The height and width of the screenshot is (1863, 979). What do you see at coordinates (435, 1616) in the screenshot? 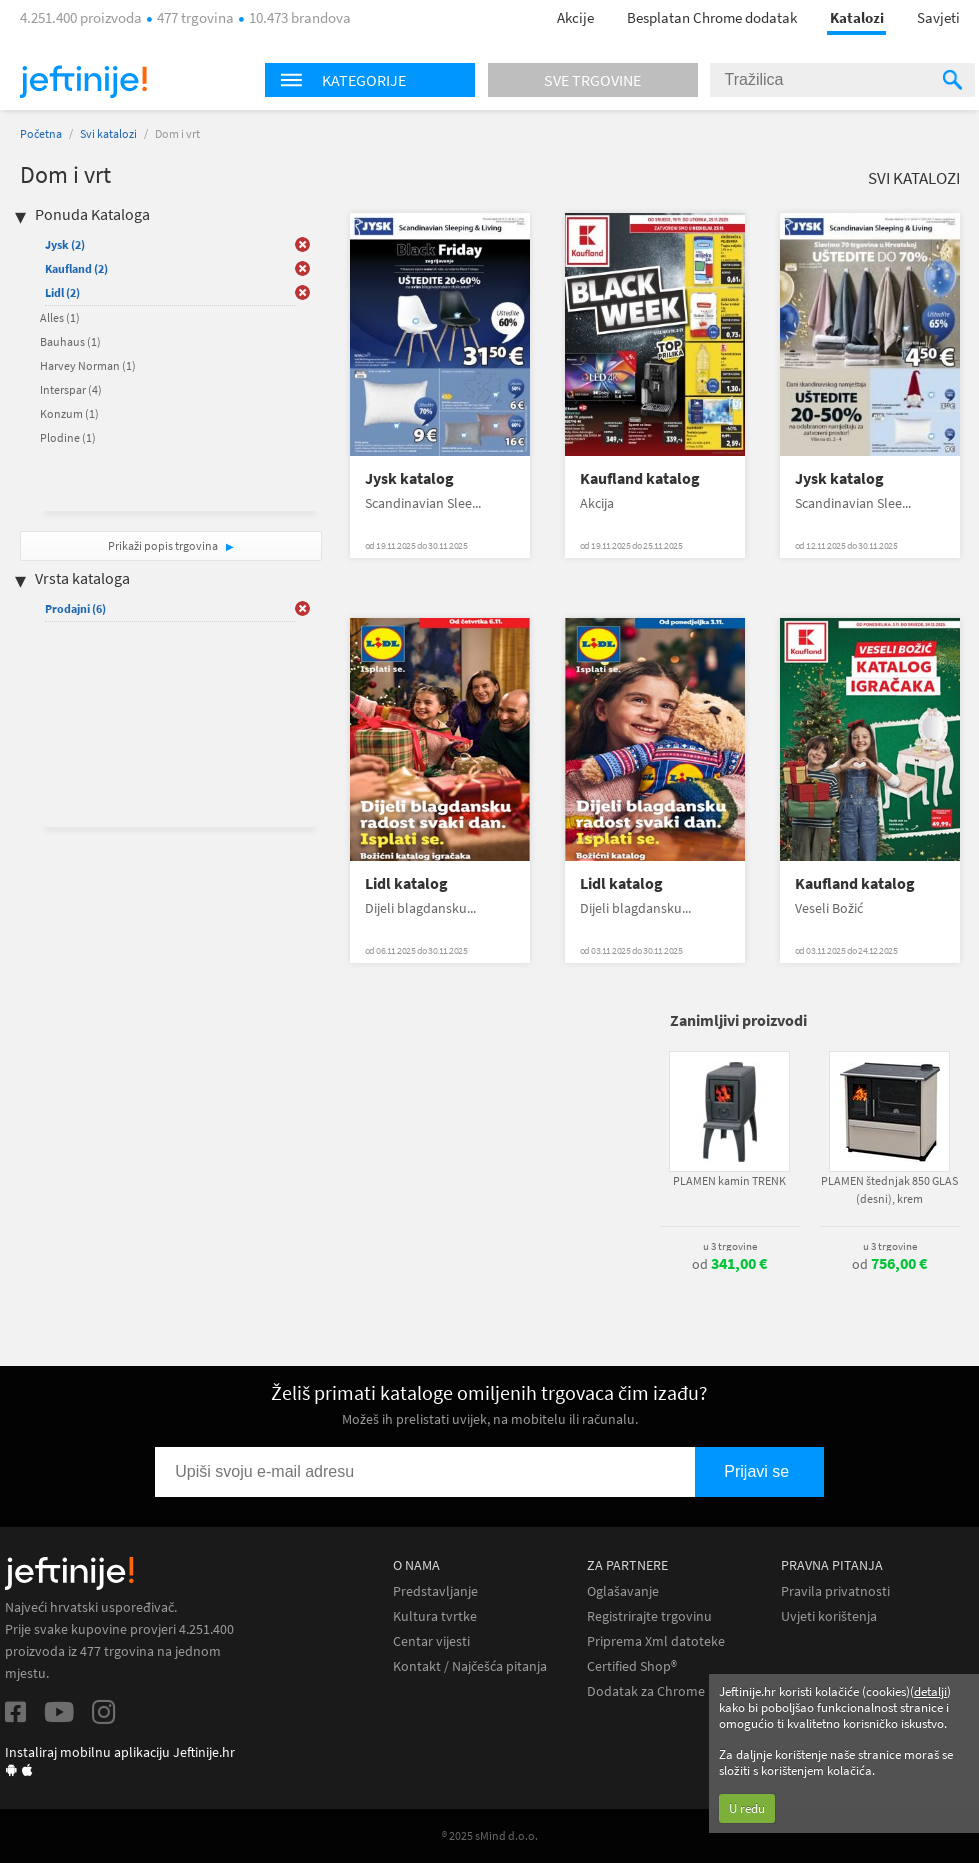
I see `Kultura tvrtke` at bounding box center [435, 1616].